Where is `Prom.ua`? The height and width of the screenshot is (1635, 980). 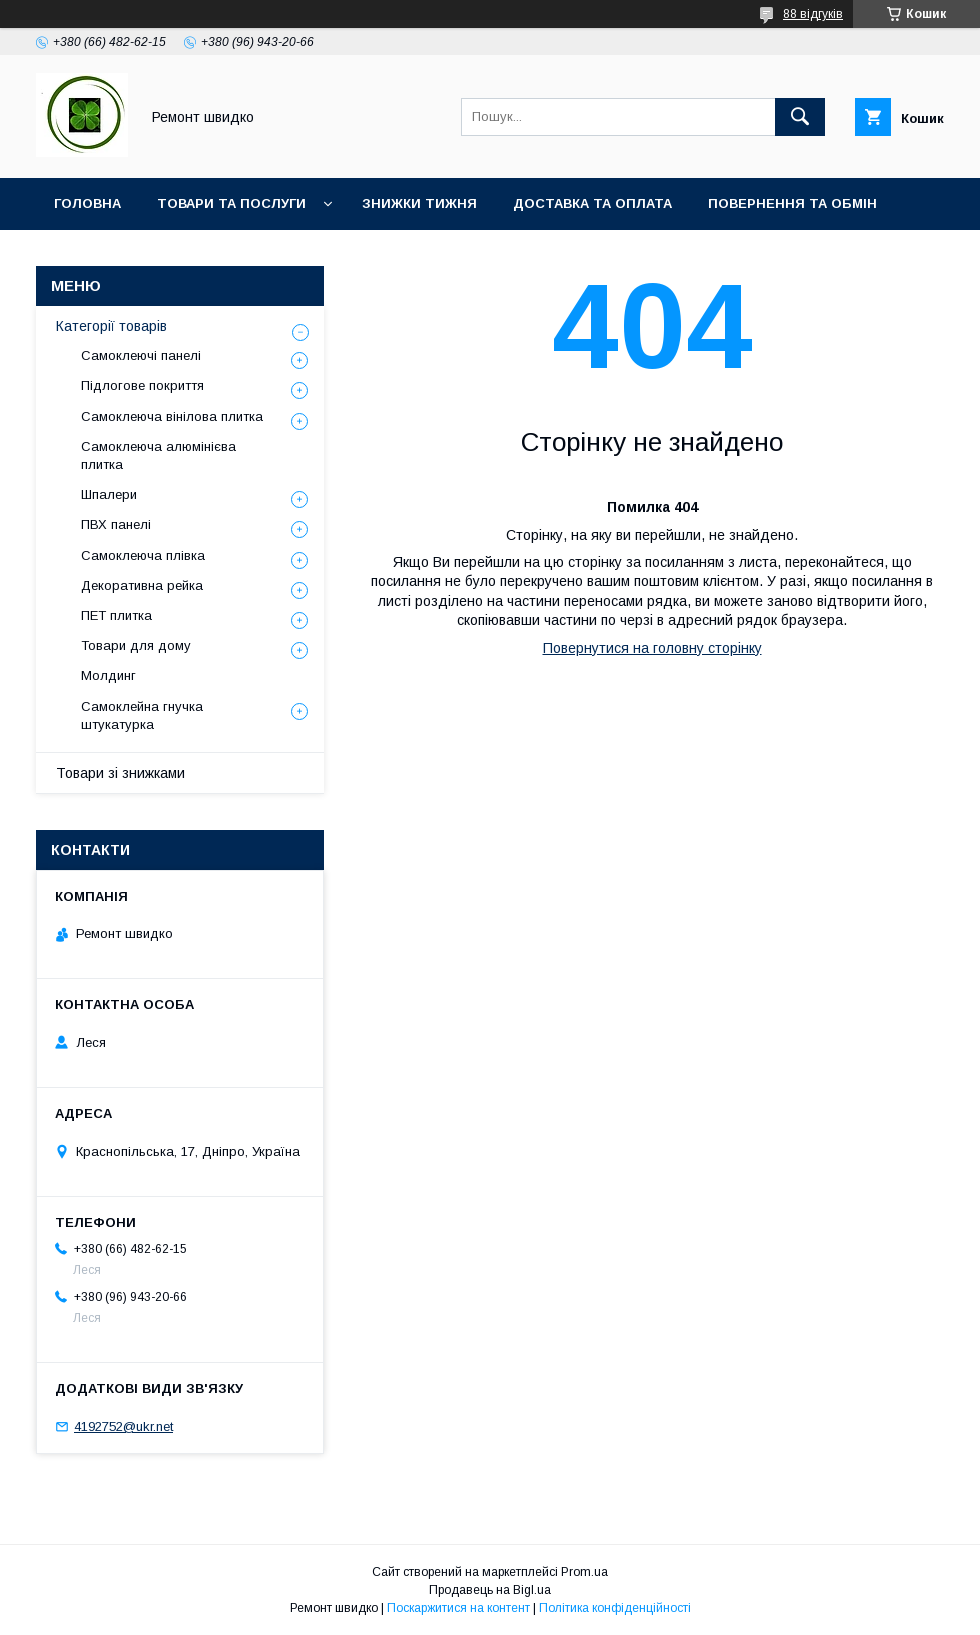
Prom.ua is located at coordinates (584, 1572).